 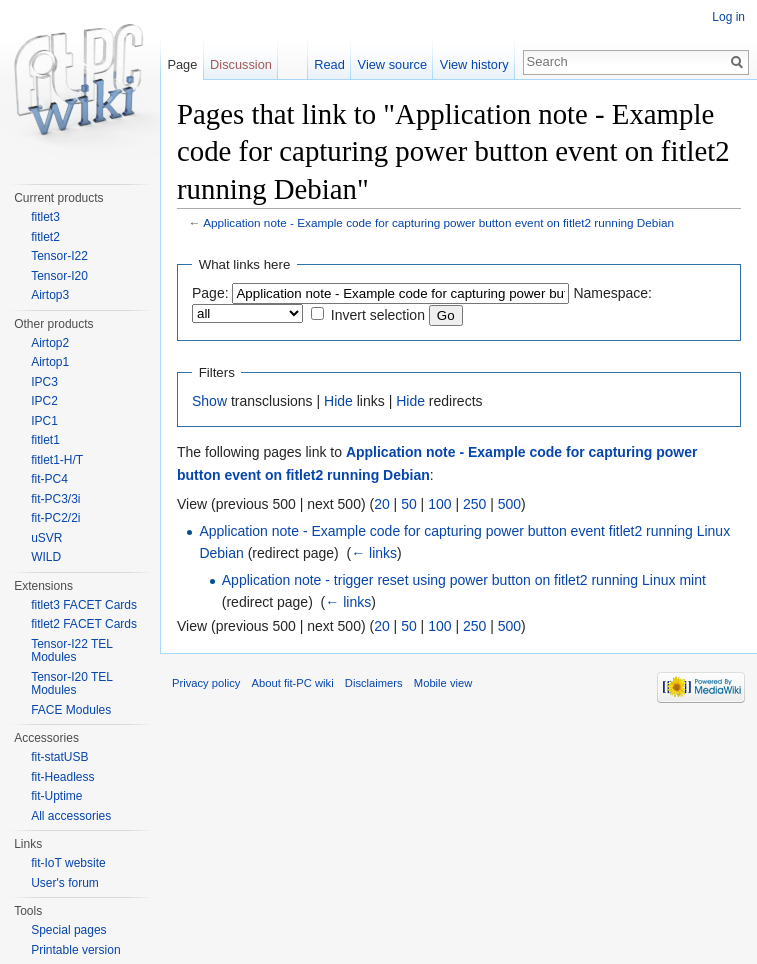 I want to click on 500, so click(x=509, y=504).